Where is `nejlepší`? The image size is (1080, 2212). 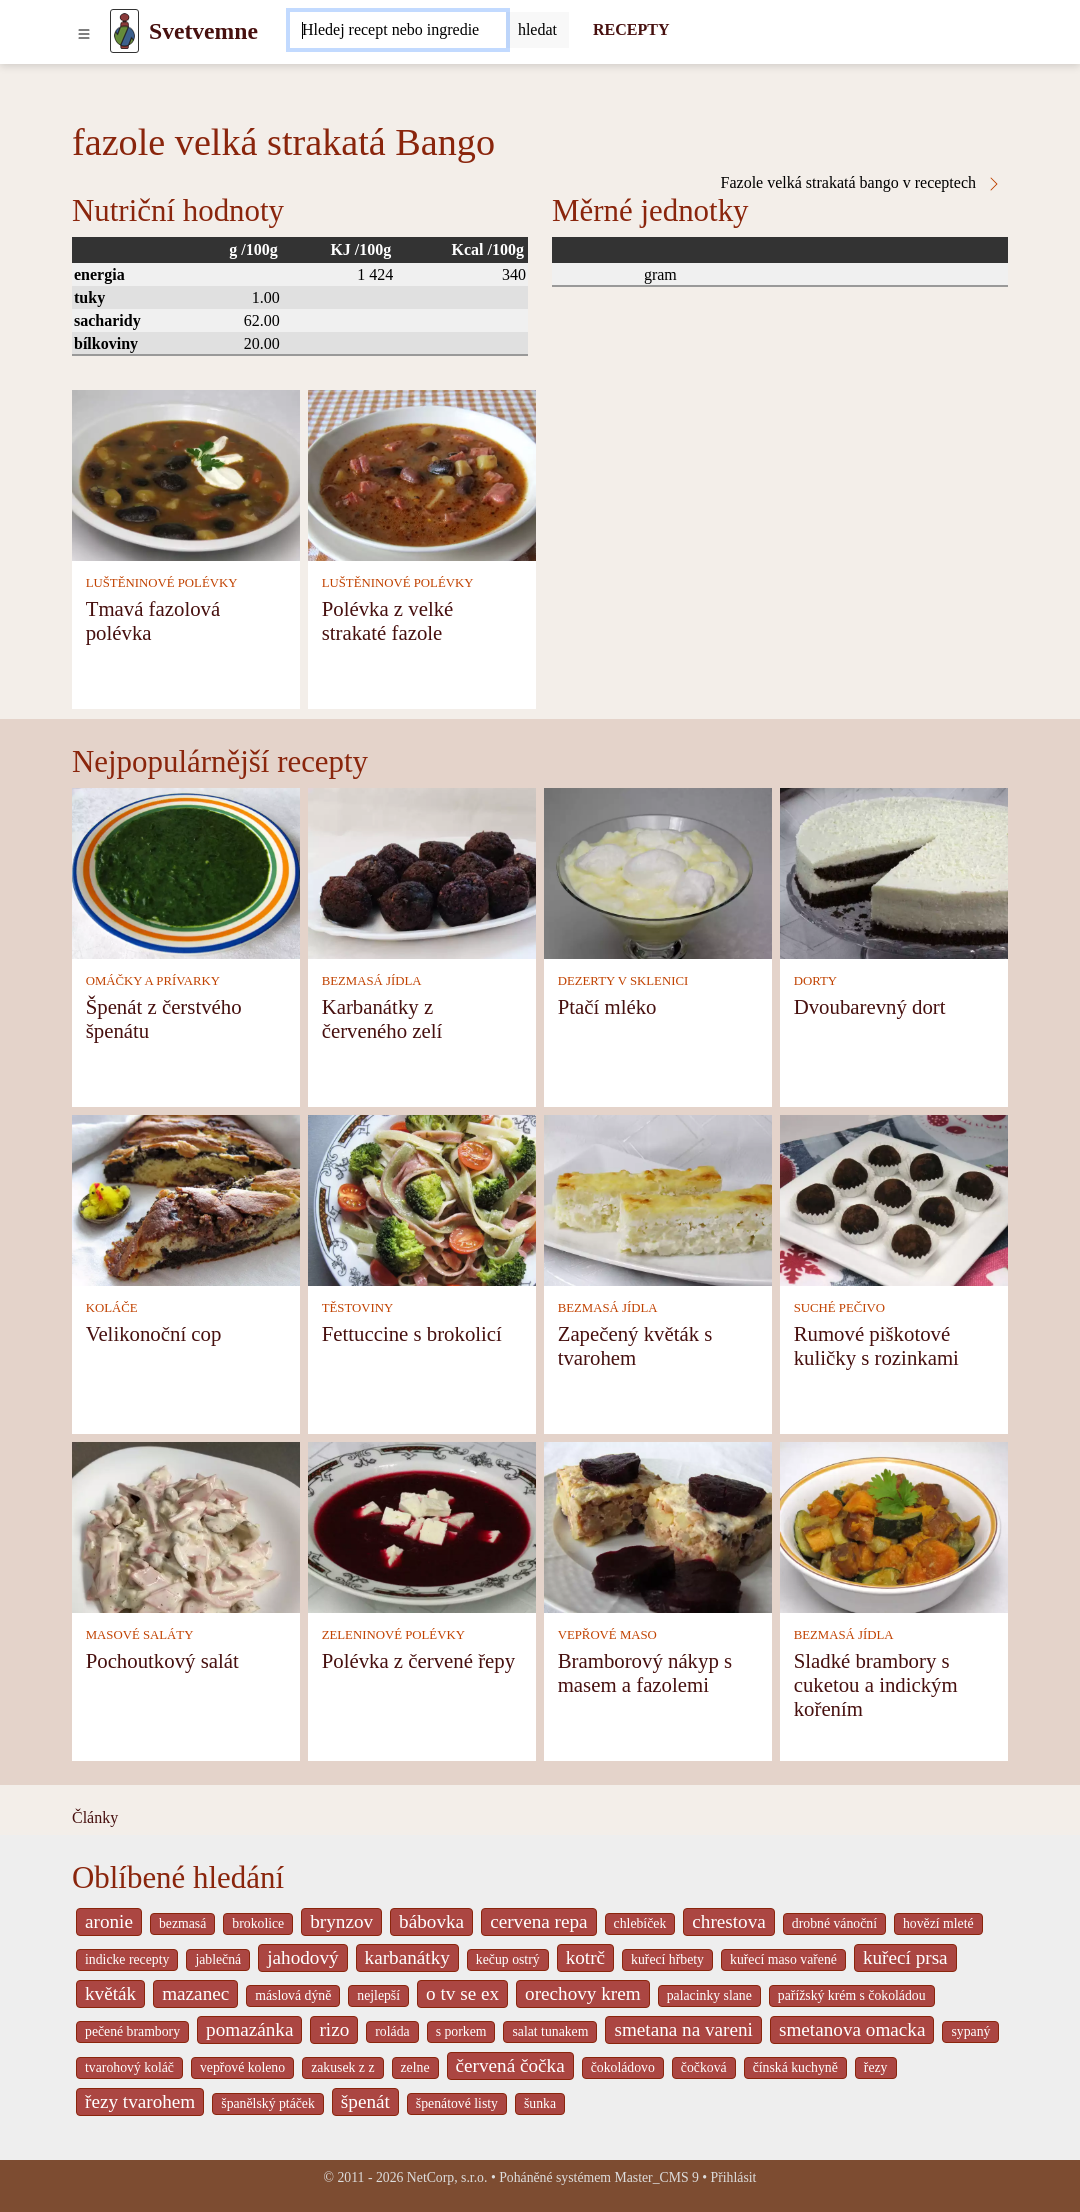
nejlepší is located at coordinates (378, 1995).